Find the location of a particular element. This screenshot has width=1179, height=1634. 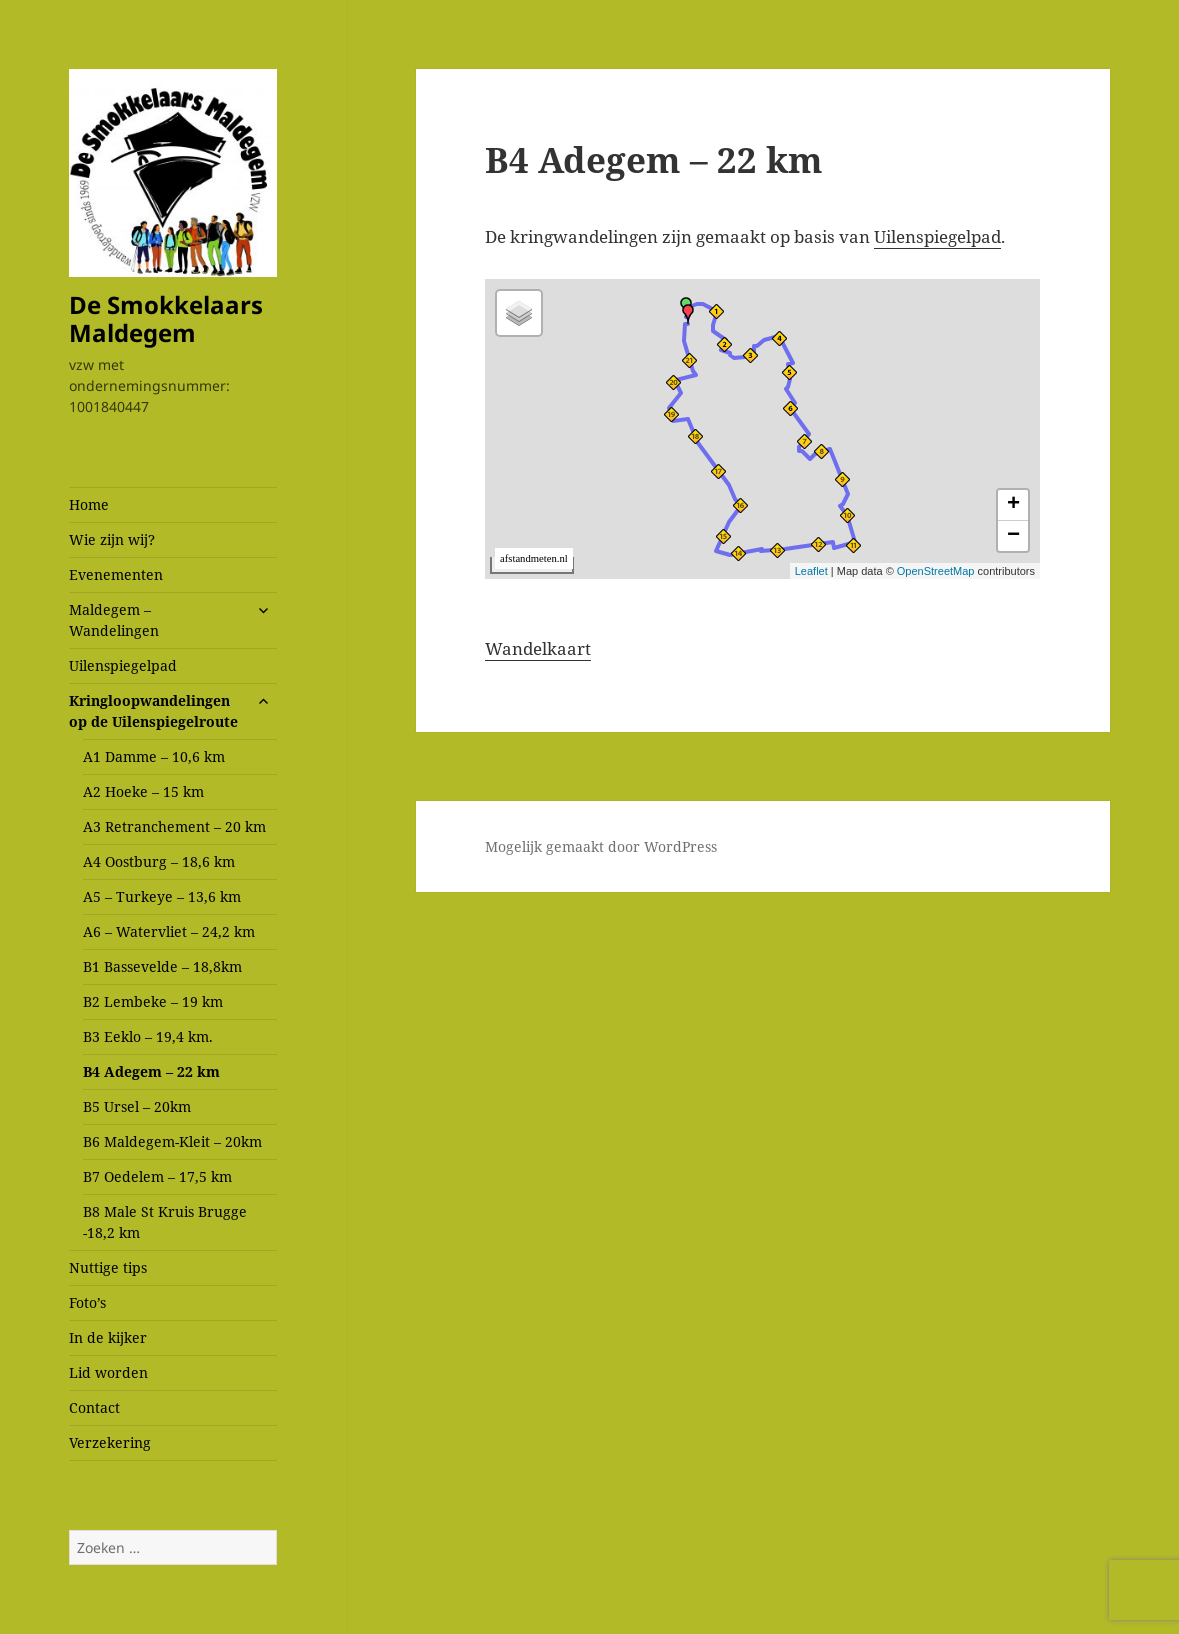

B6 Maldegem-Kleit – 20km is located at coordinates (172, 1141).